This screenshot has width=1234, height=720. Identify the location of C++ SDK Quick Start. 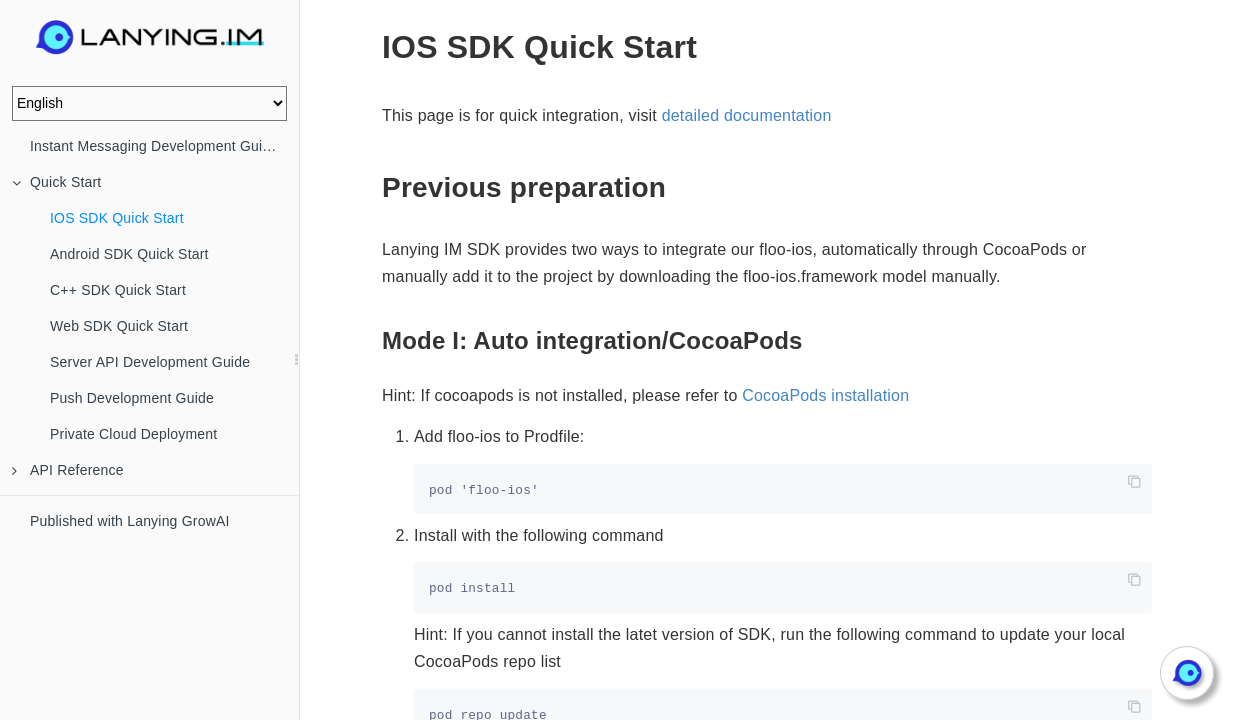
(118, 290).